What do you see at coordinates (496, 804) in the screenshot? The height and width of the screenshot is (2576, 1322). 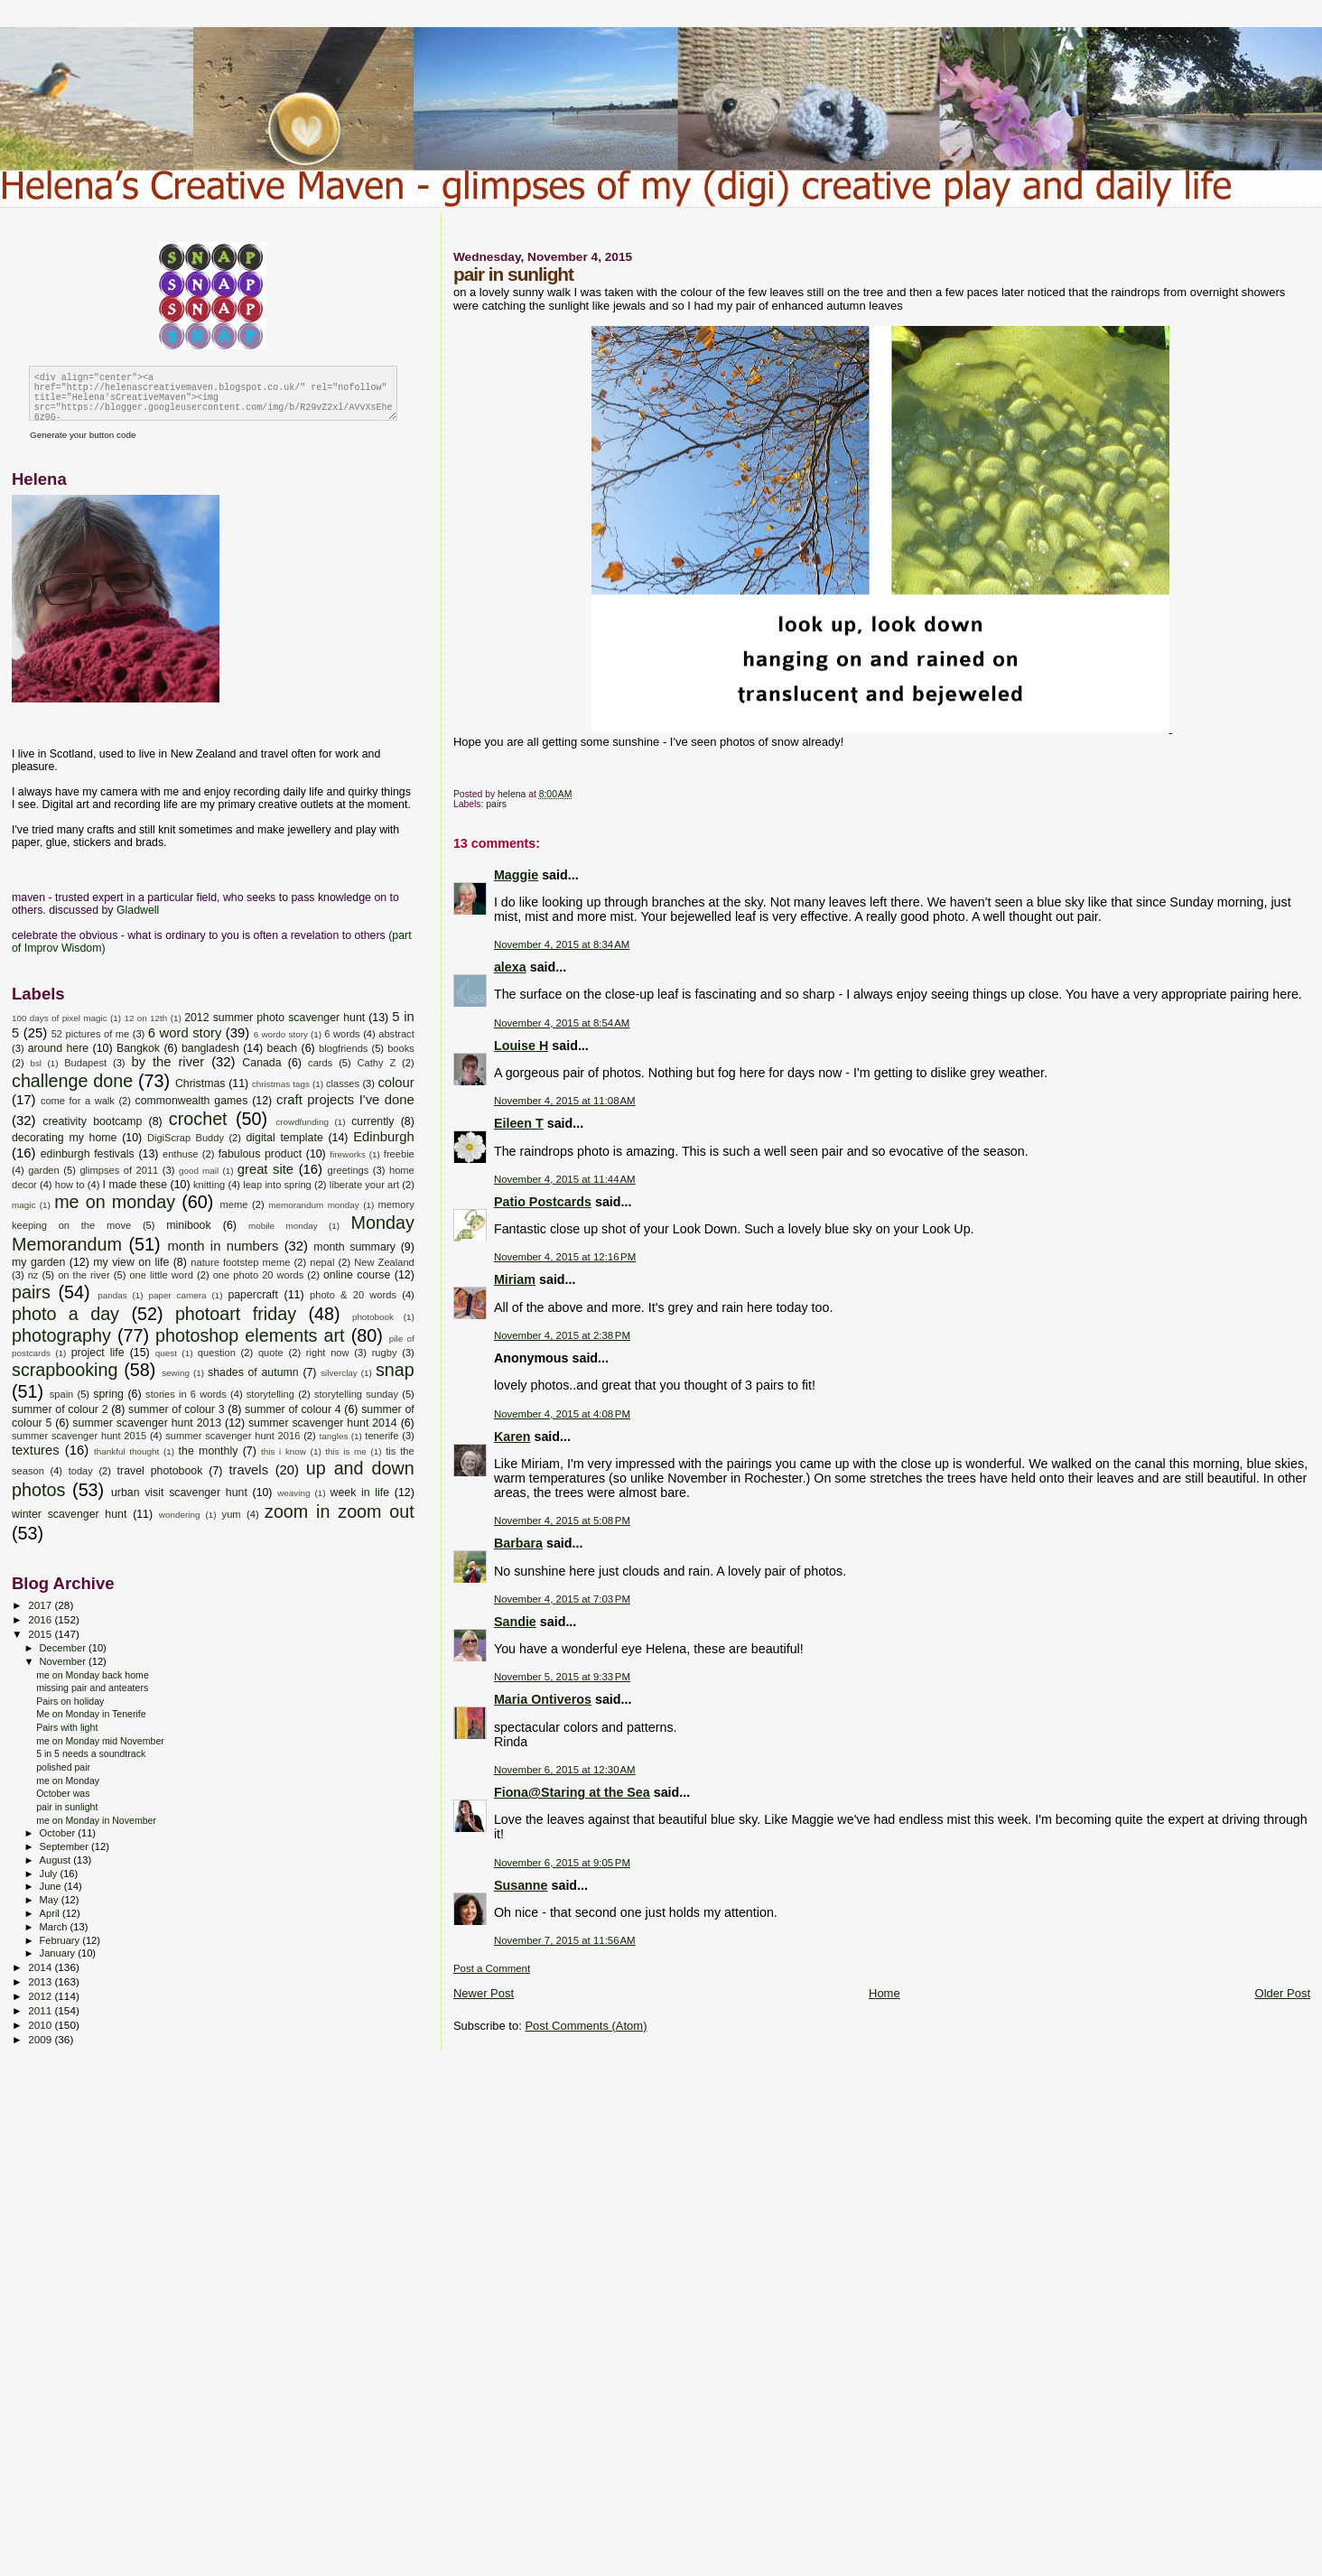 I see `pairs` at bounding box center [496, 804].